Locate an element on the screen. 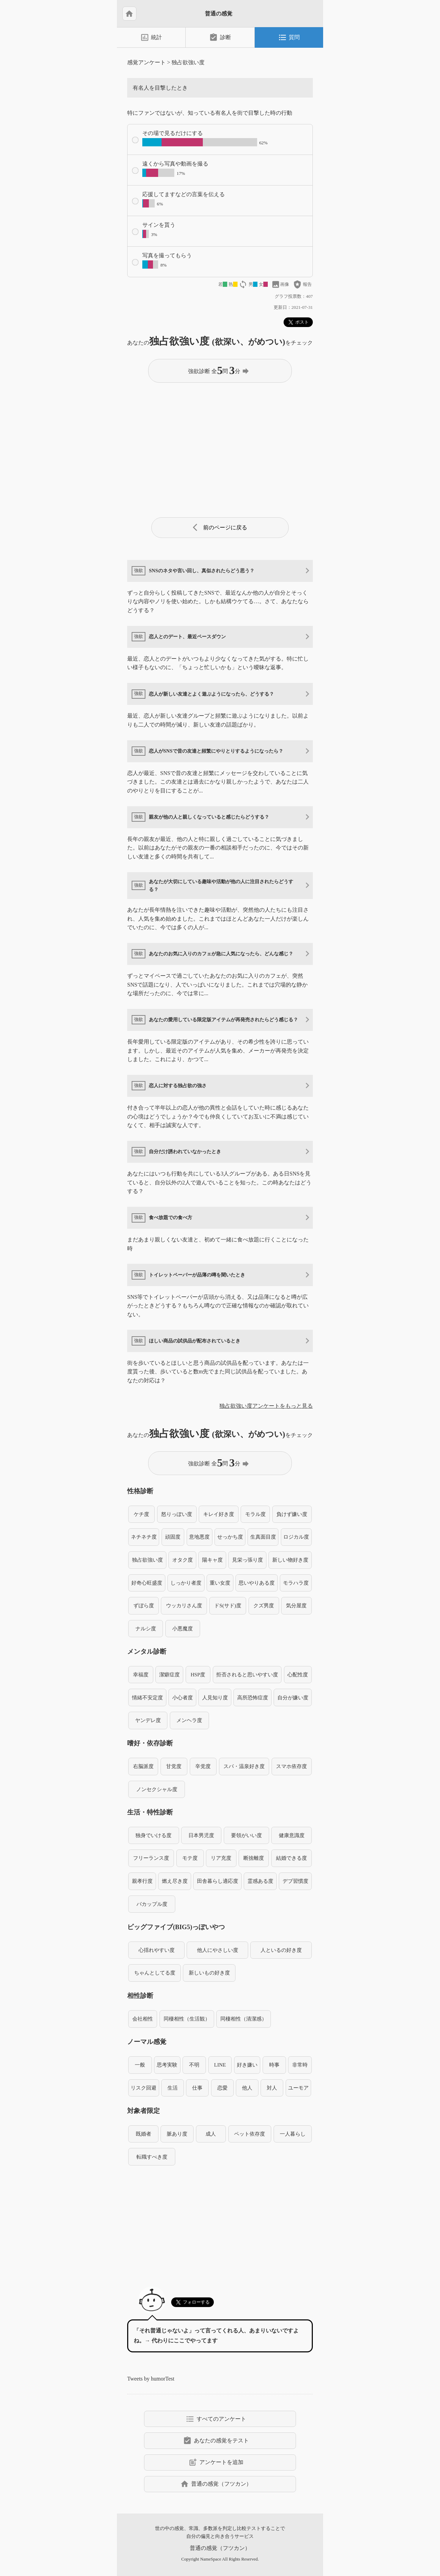 This screenshot has height=2576, width=440. 心配性度 is located at coordinates (297, 1674).